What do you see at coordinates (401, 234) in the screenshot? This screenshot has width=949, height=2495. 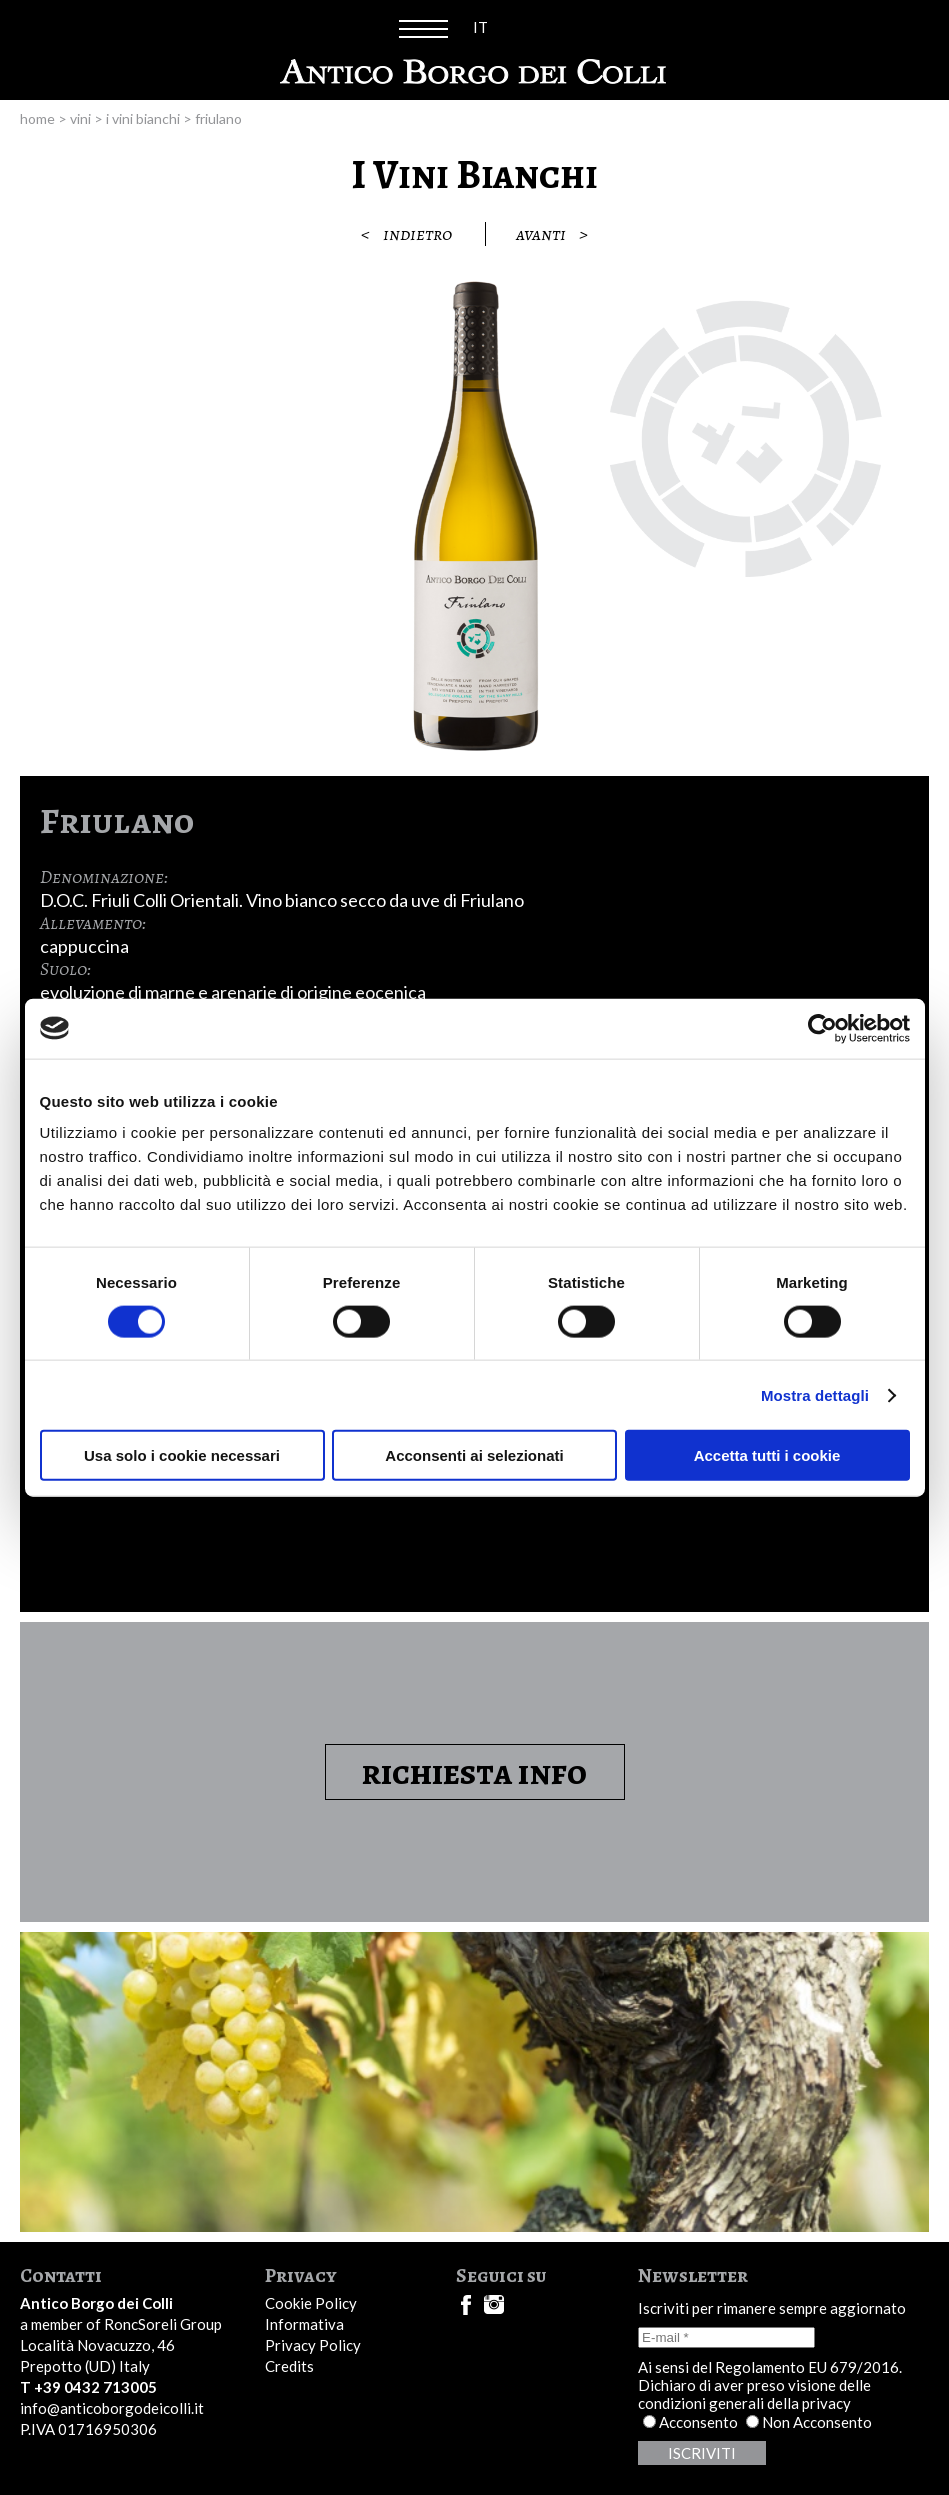 I see `Indietro` at bounding box center [401, 234].